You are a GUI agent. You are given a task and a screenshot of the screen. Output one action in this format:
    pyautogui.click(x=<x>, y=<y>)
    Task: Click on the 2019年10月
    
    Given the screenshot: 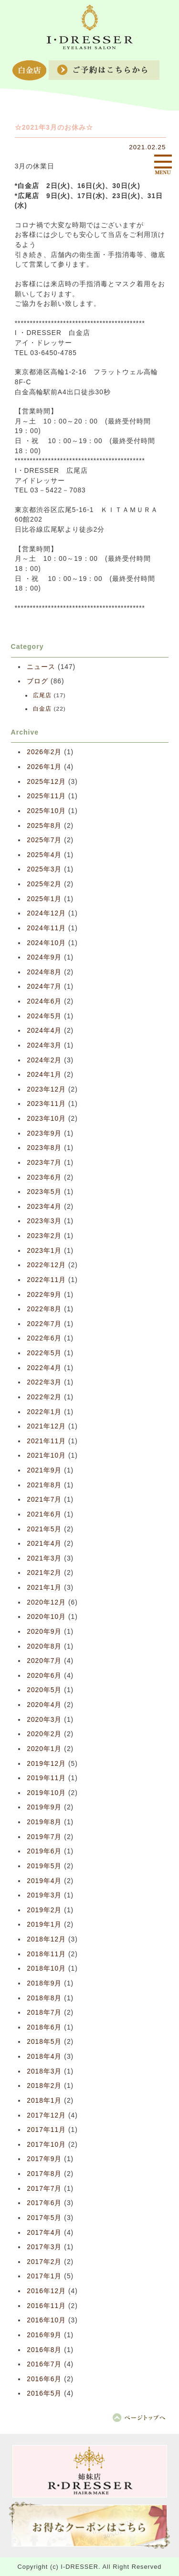 What is the action you would take?
    pyautogui.click(x=46, y=1792)
    